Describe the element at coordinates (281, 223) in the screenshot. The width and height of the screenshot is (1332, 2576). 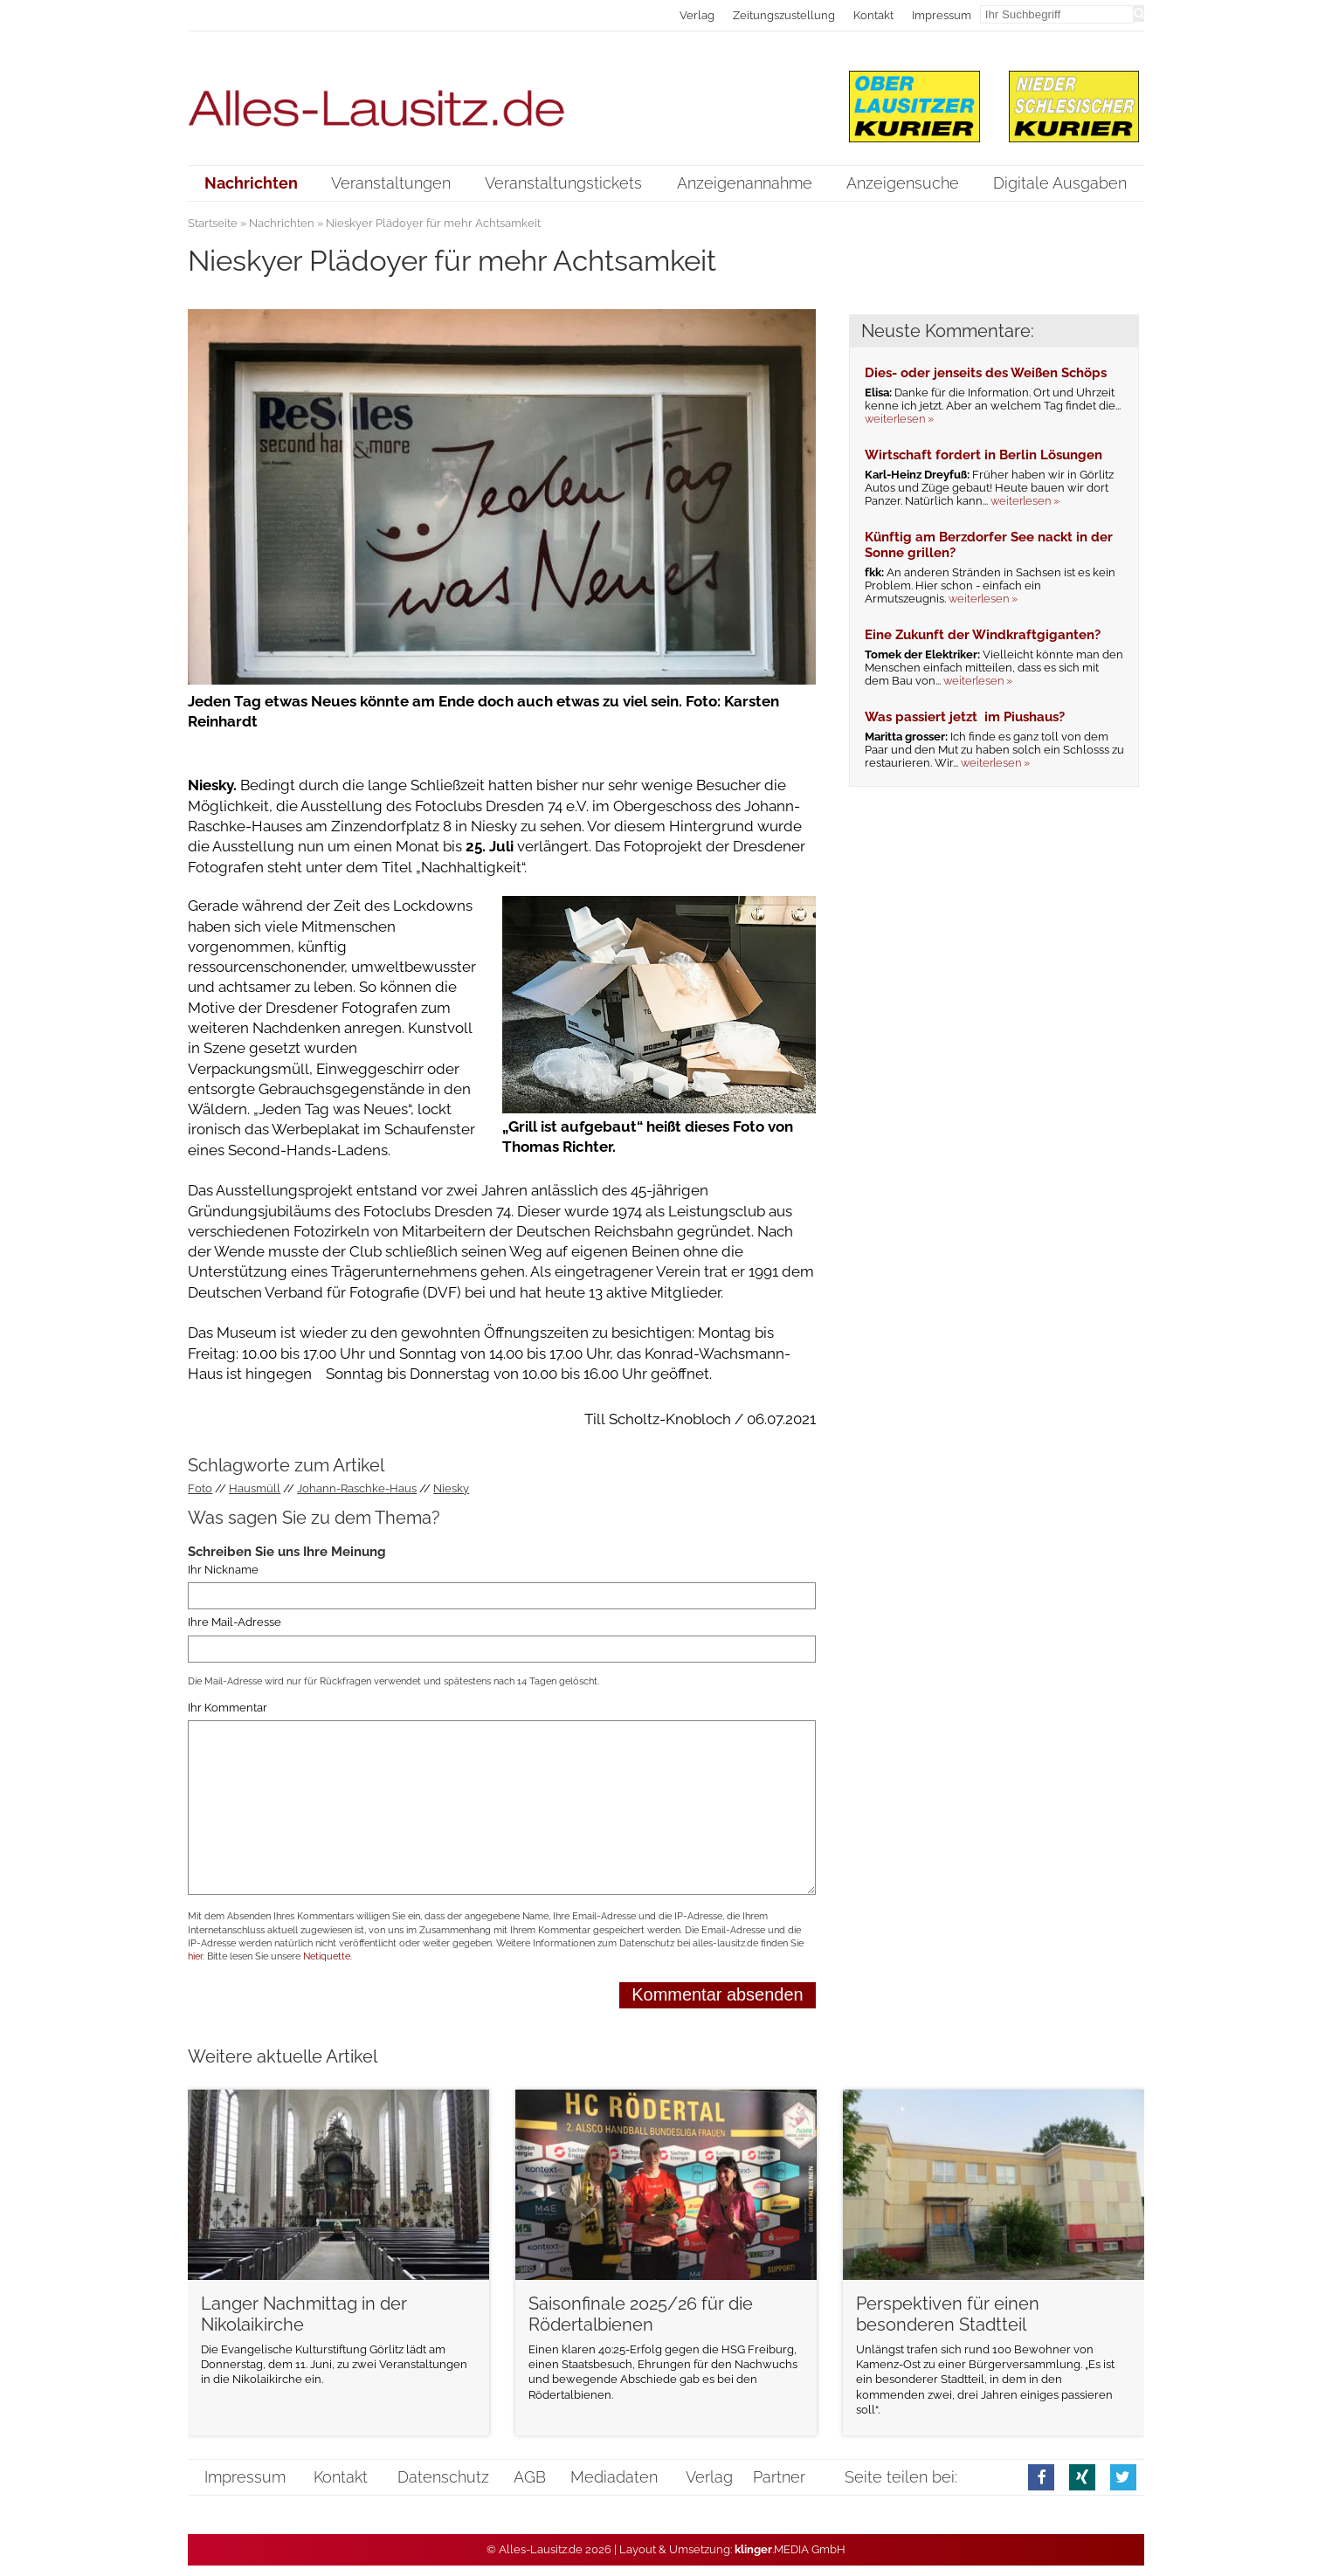
I see `Nachrichten` at that location.